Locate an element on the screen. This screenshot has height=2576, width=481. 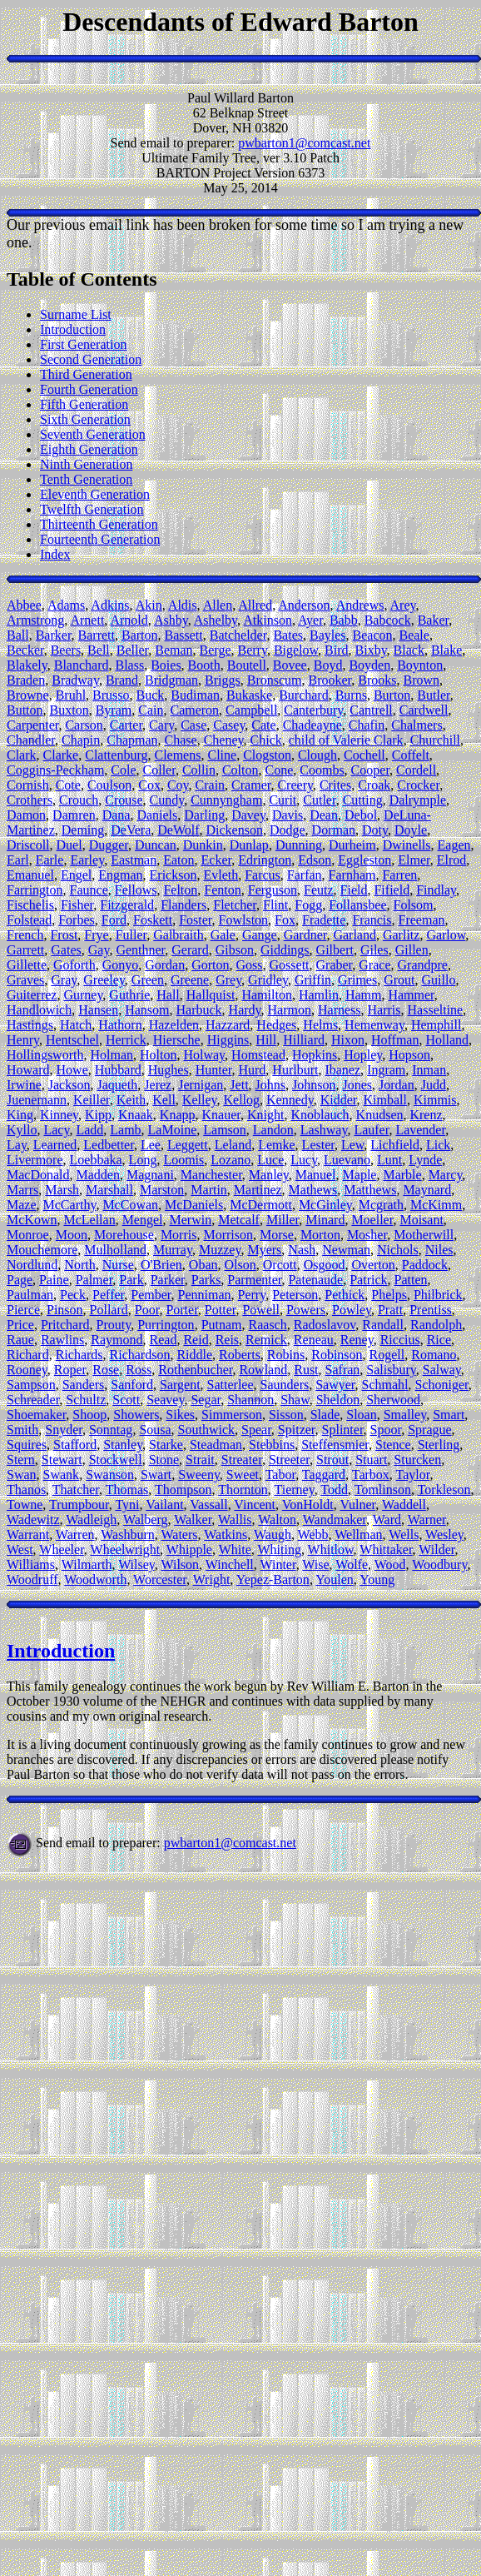
Luevano is located at coordinates (347, 1160).